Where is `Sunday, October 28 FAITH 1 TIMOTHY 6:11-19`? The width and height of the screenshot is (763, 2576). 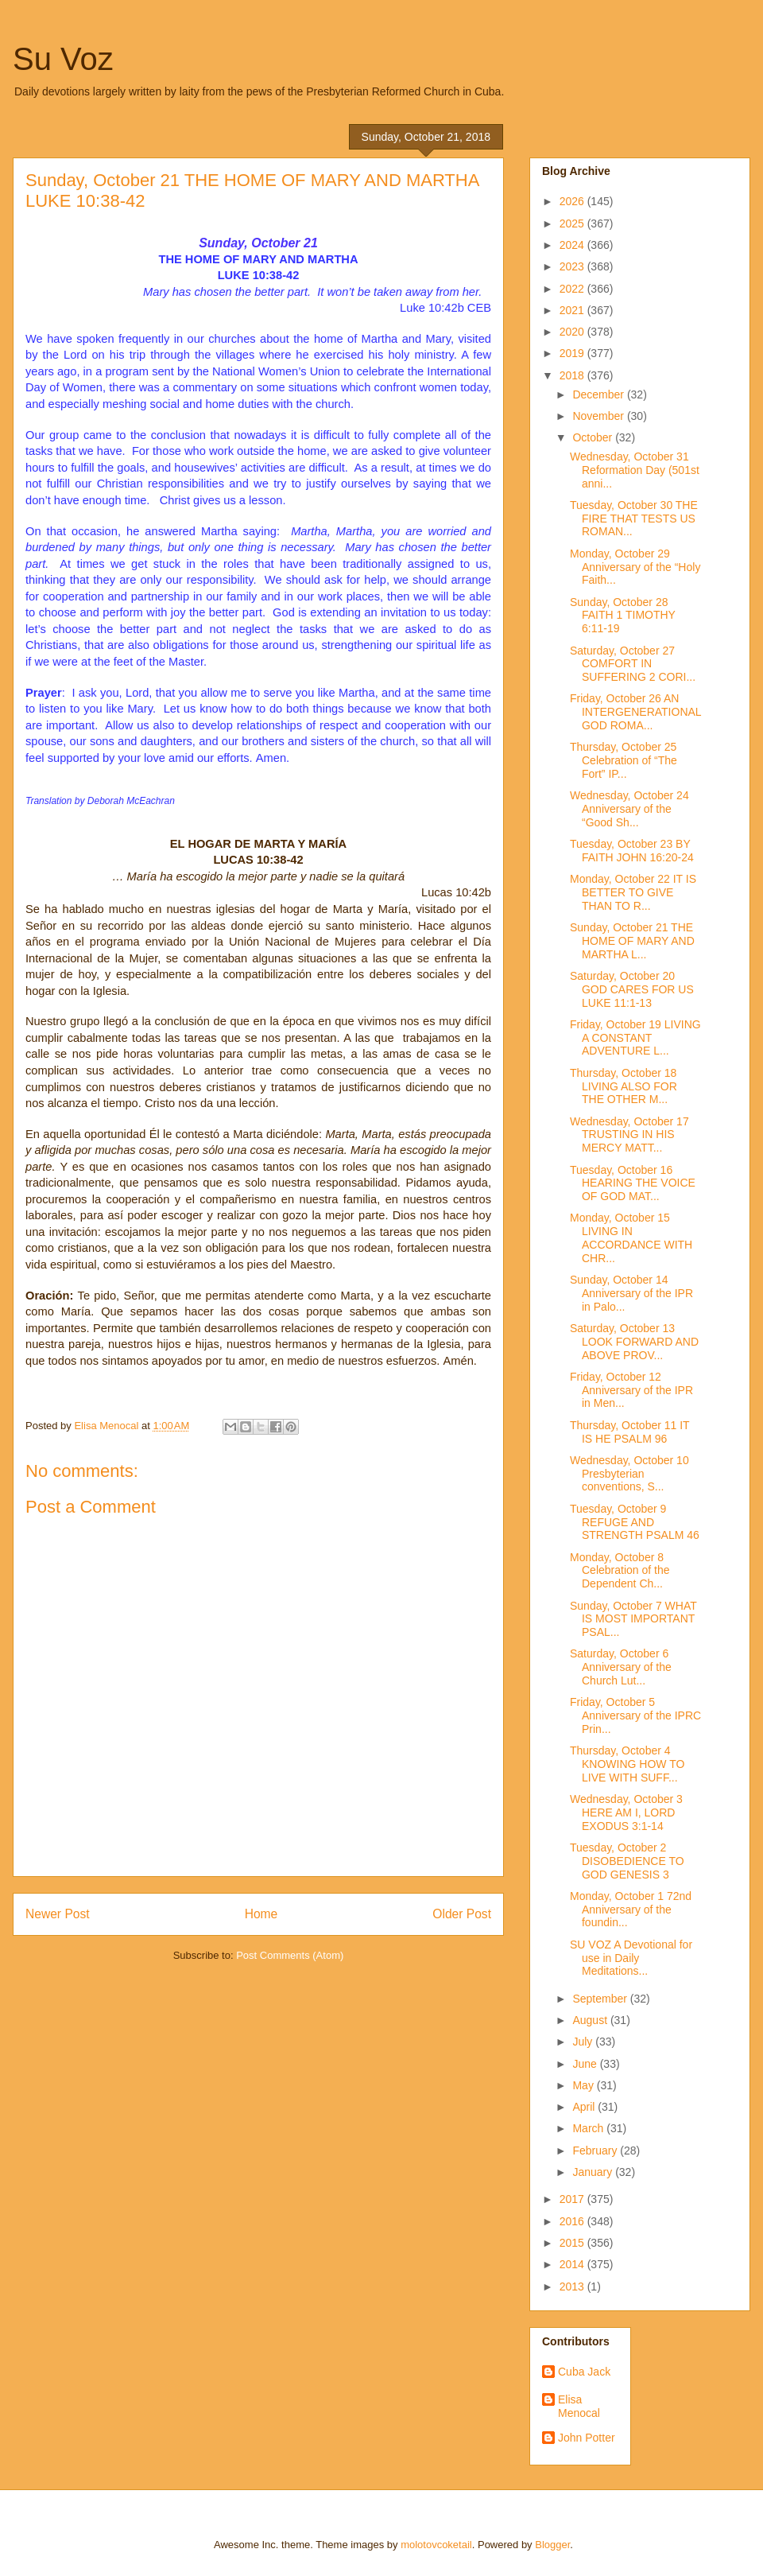
Sunday, October 28 FAITH 1 TIMOTHY 6:11-19 is located at coordinates (623, 615).